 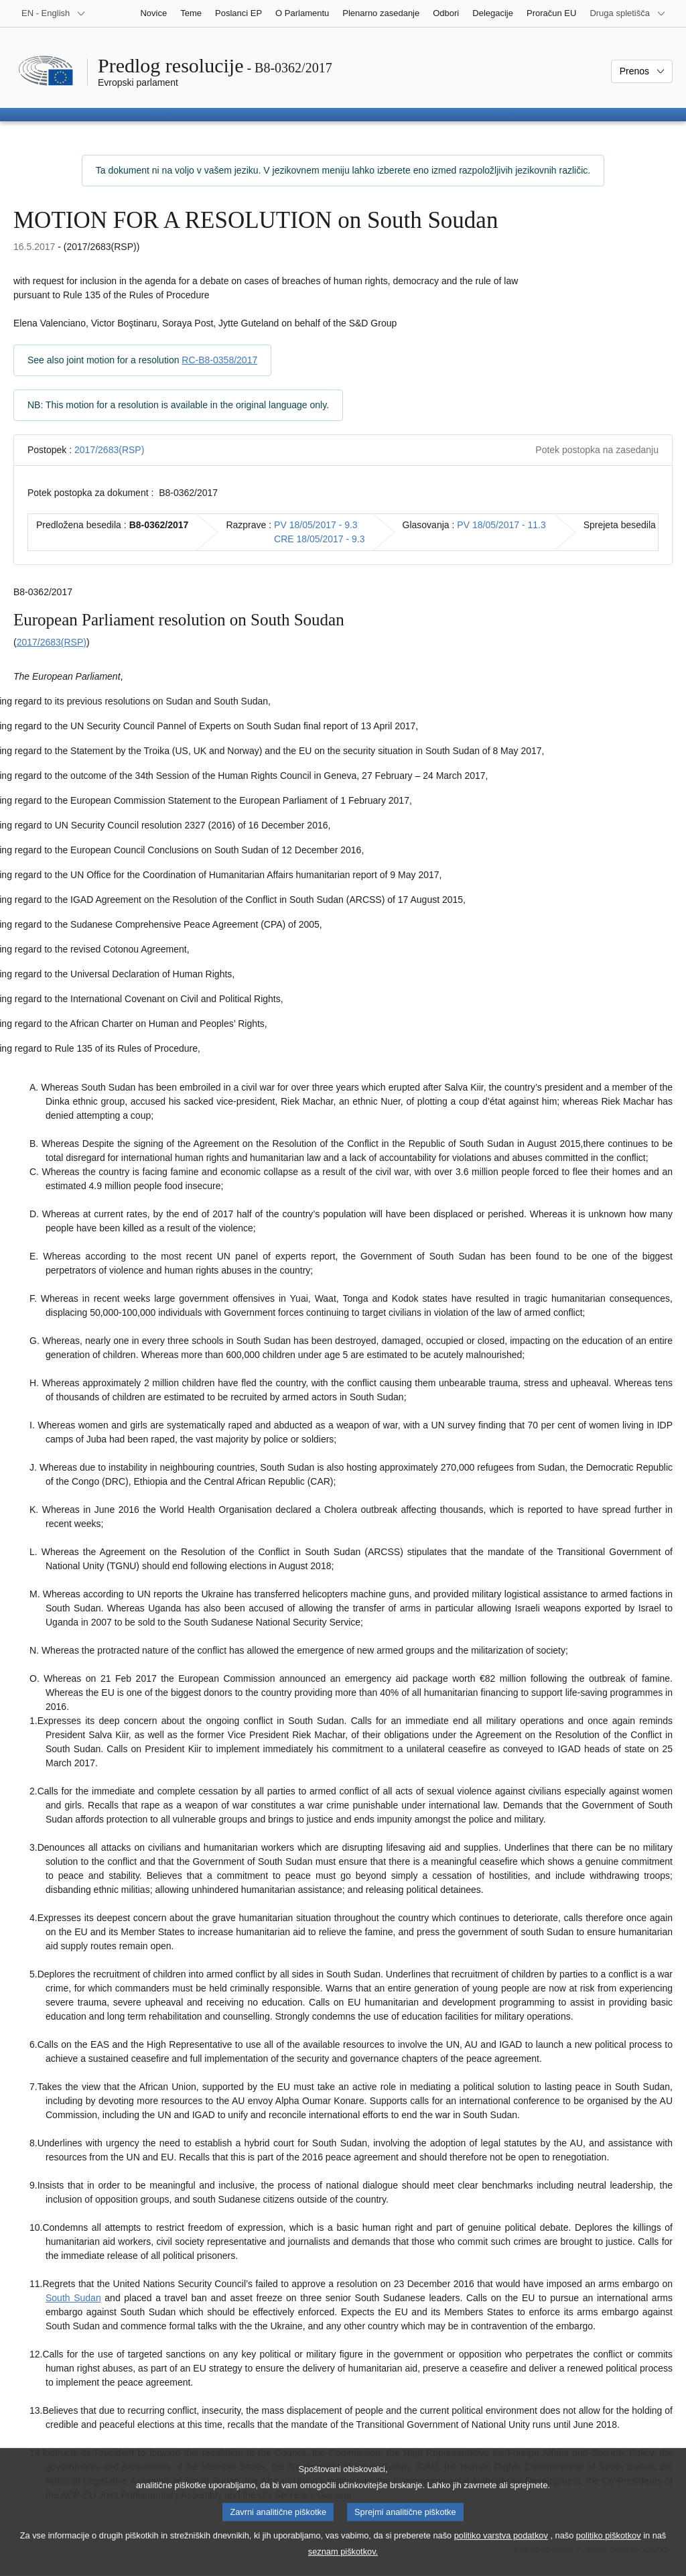 I want to click on seznam piškotkov., so click(x=343, y=2566).